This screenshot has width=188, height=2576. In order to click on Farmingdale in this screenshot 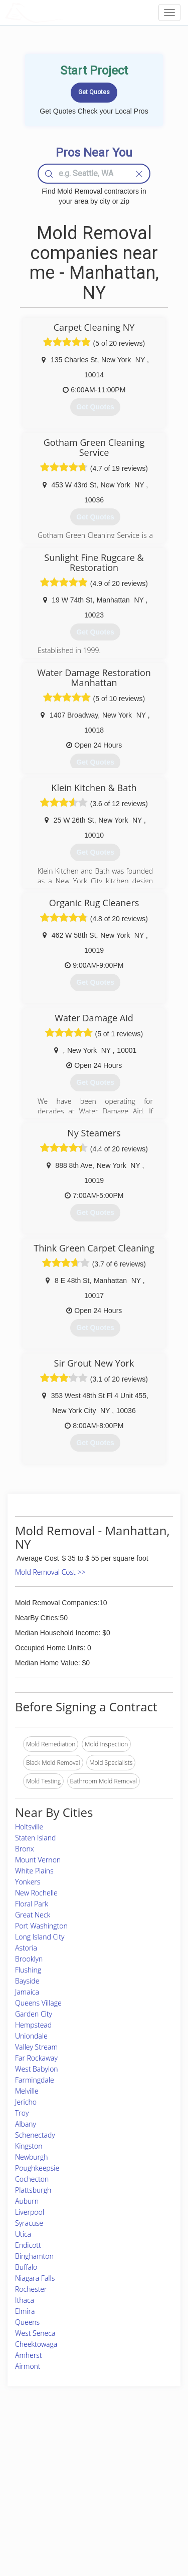, I will do `click(34, 2080)`.